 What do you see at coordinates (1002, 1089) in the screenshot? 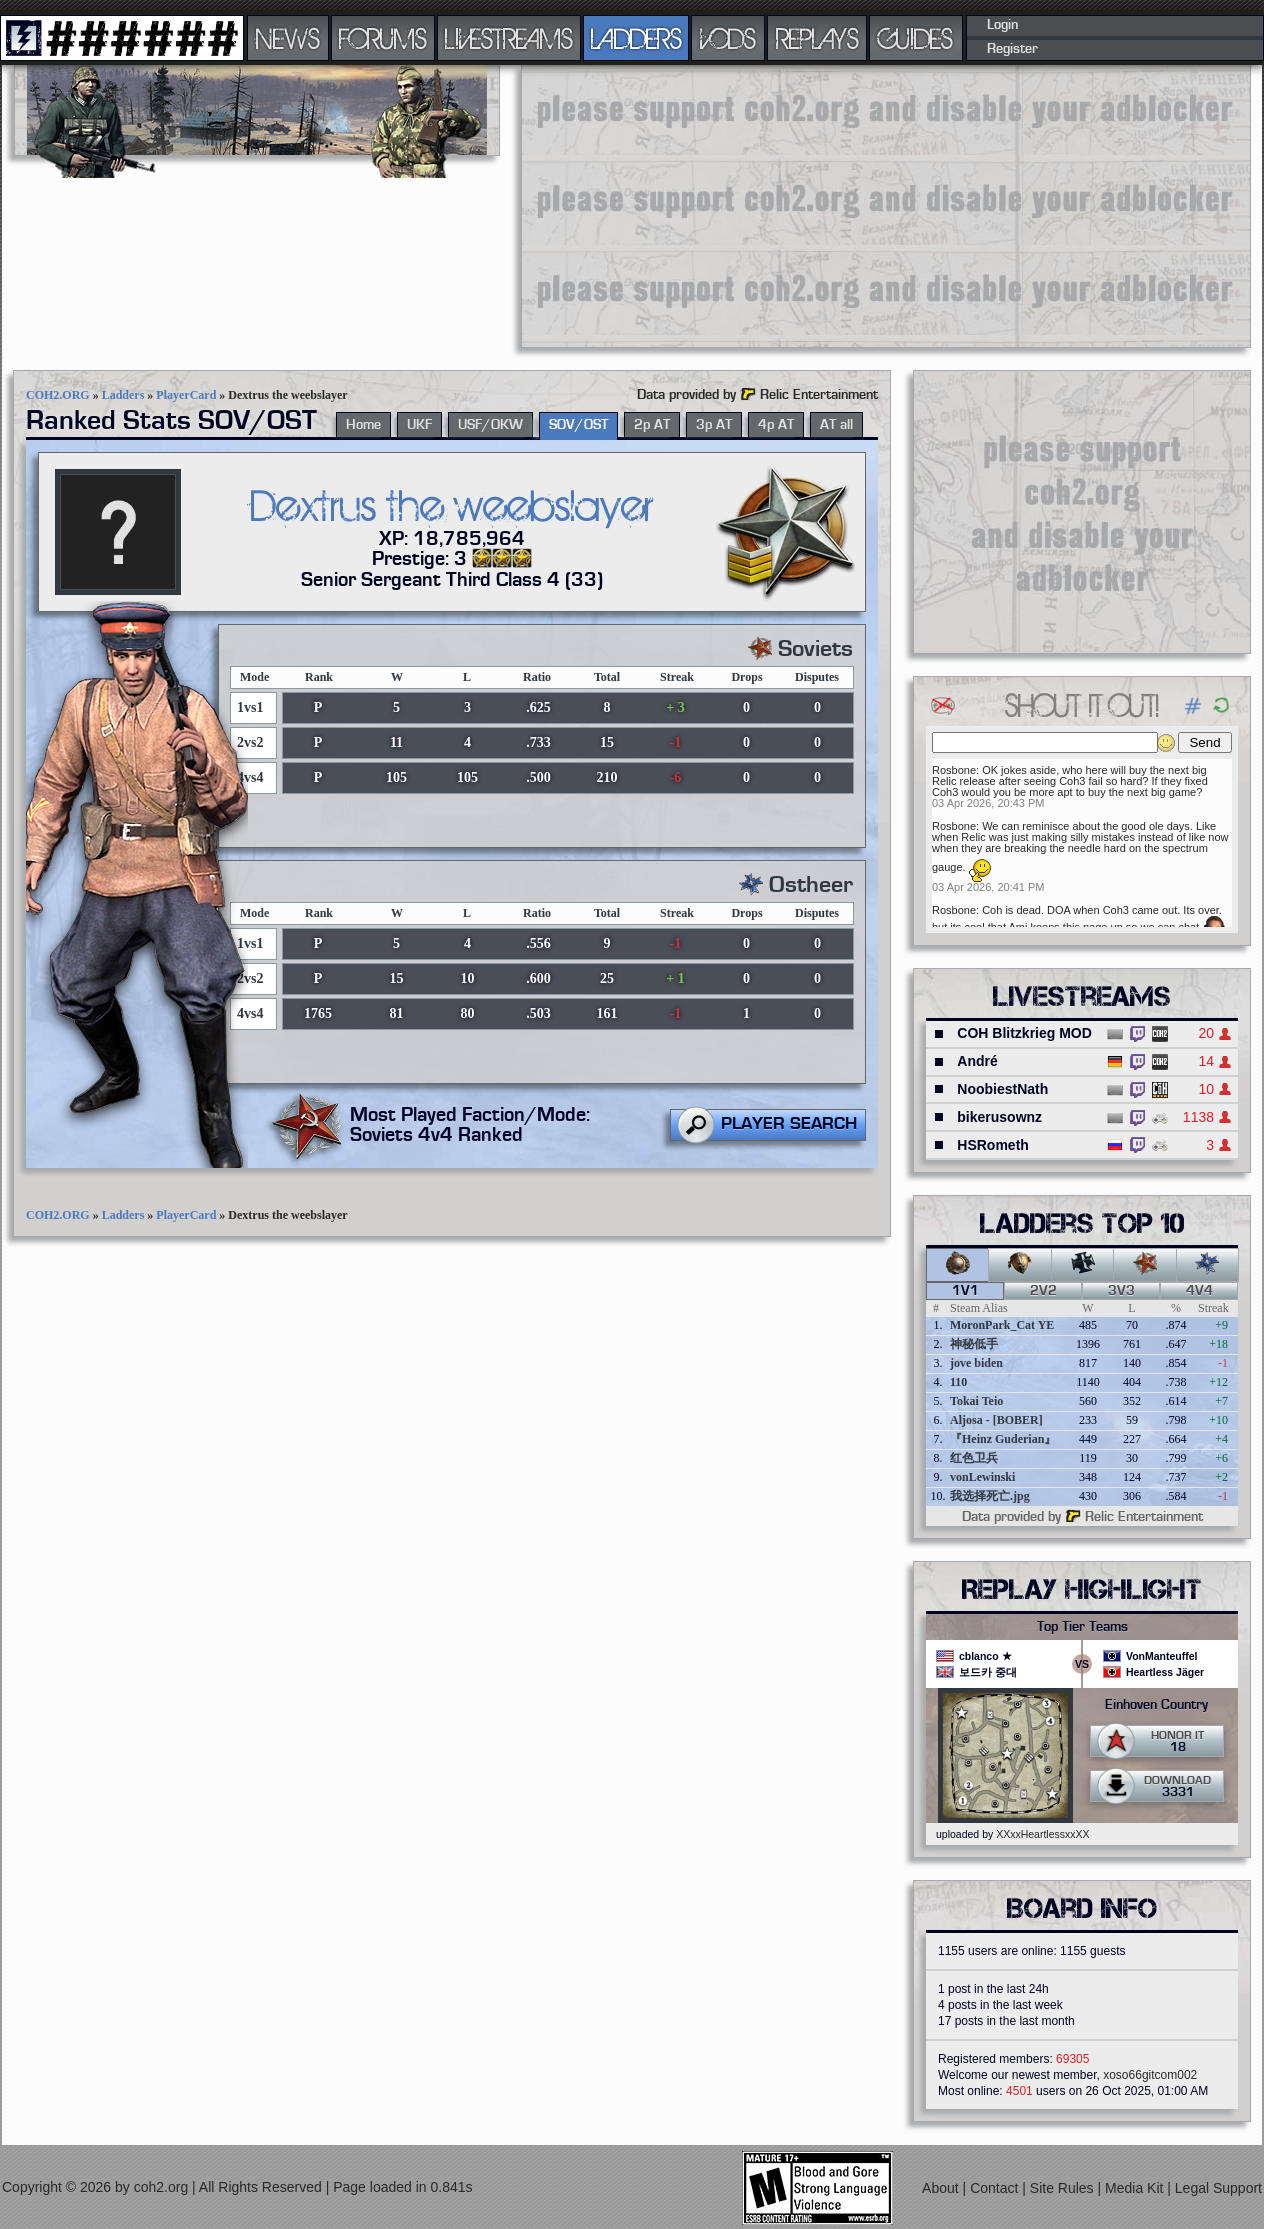
I see `NoobiestNath` at bounding box center [1002, 1089].